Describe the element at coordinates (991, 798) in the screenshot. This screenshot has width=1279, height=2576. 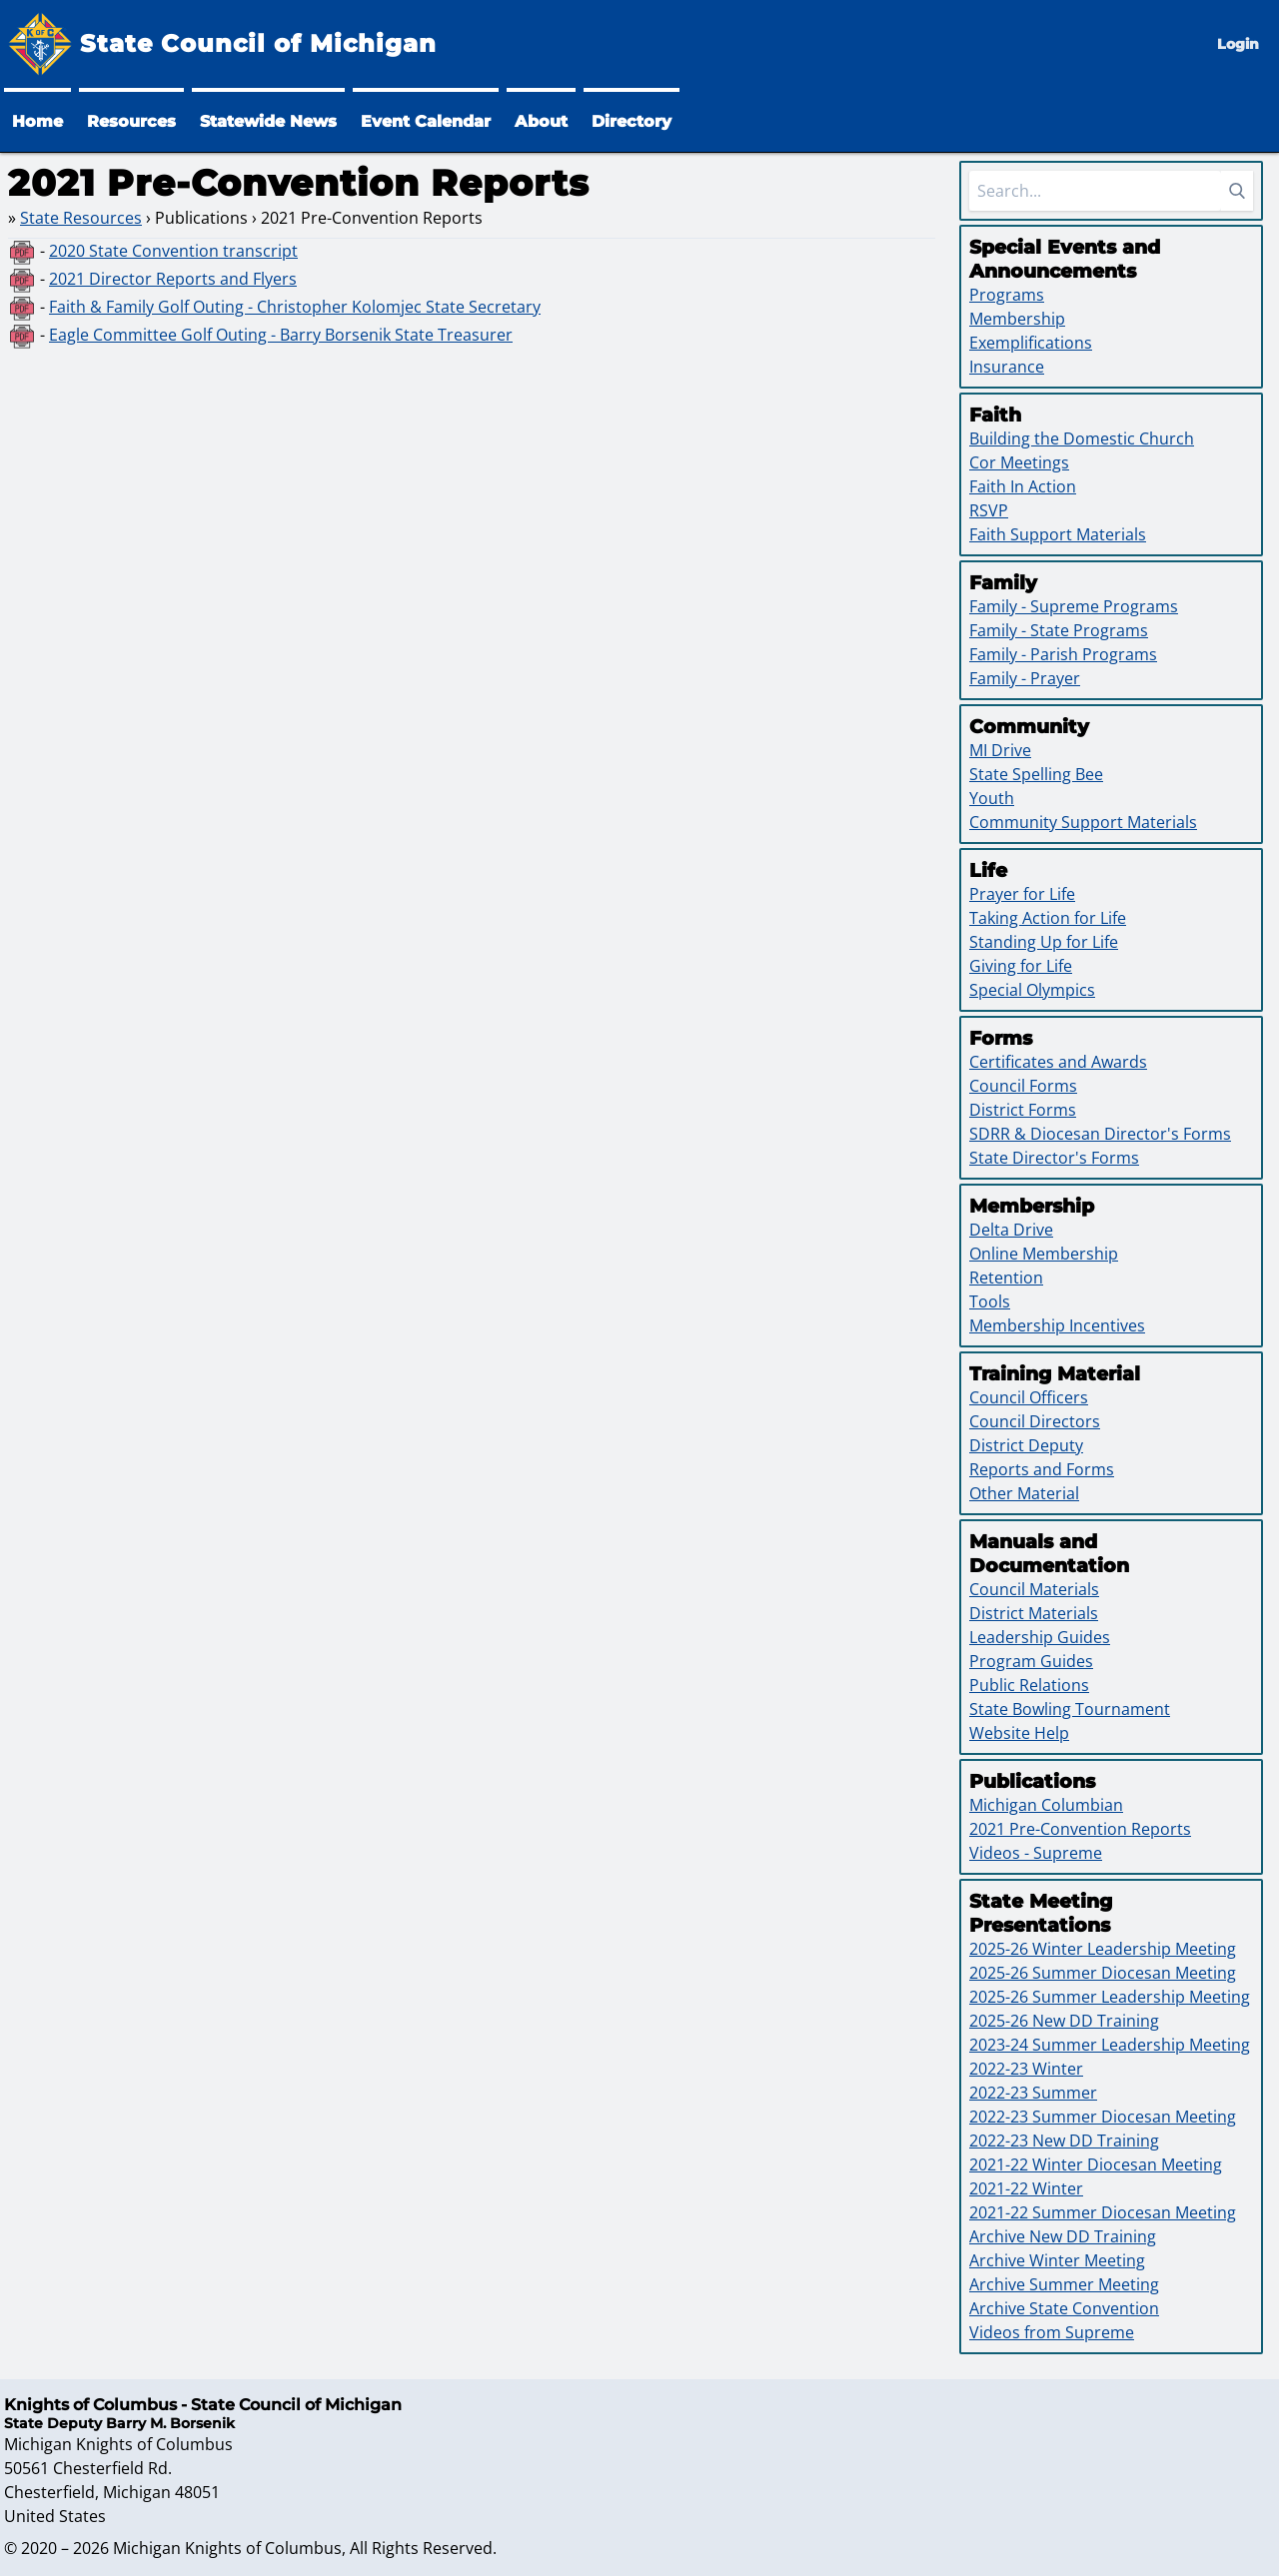
I see `Youth` at that location.